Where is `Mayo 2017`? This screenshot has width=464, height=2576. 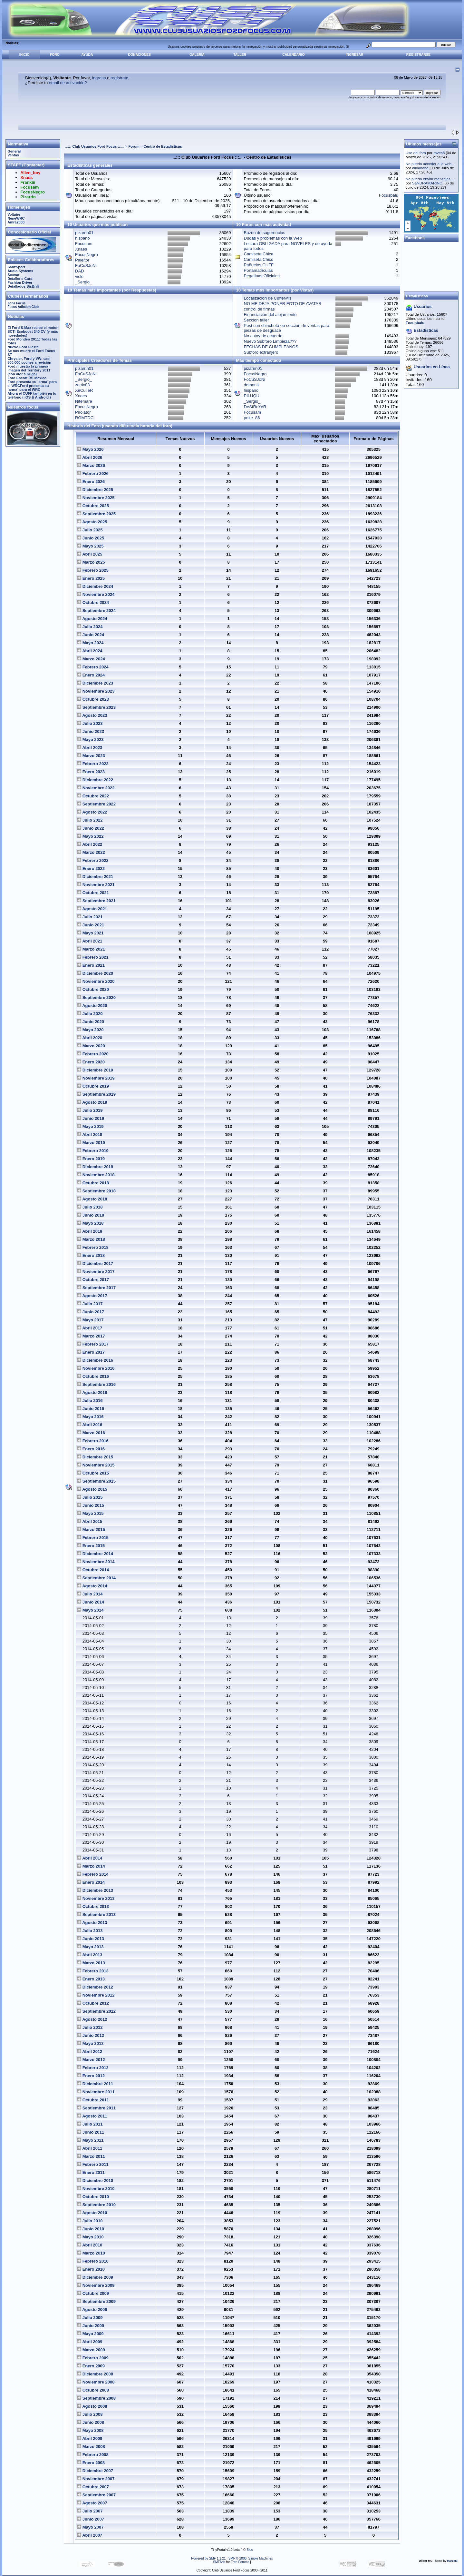 Mayo 2017 is located at coordinates (90, 1320).